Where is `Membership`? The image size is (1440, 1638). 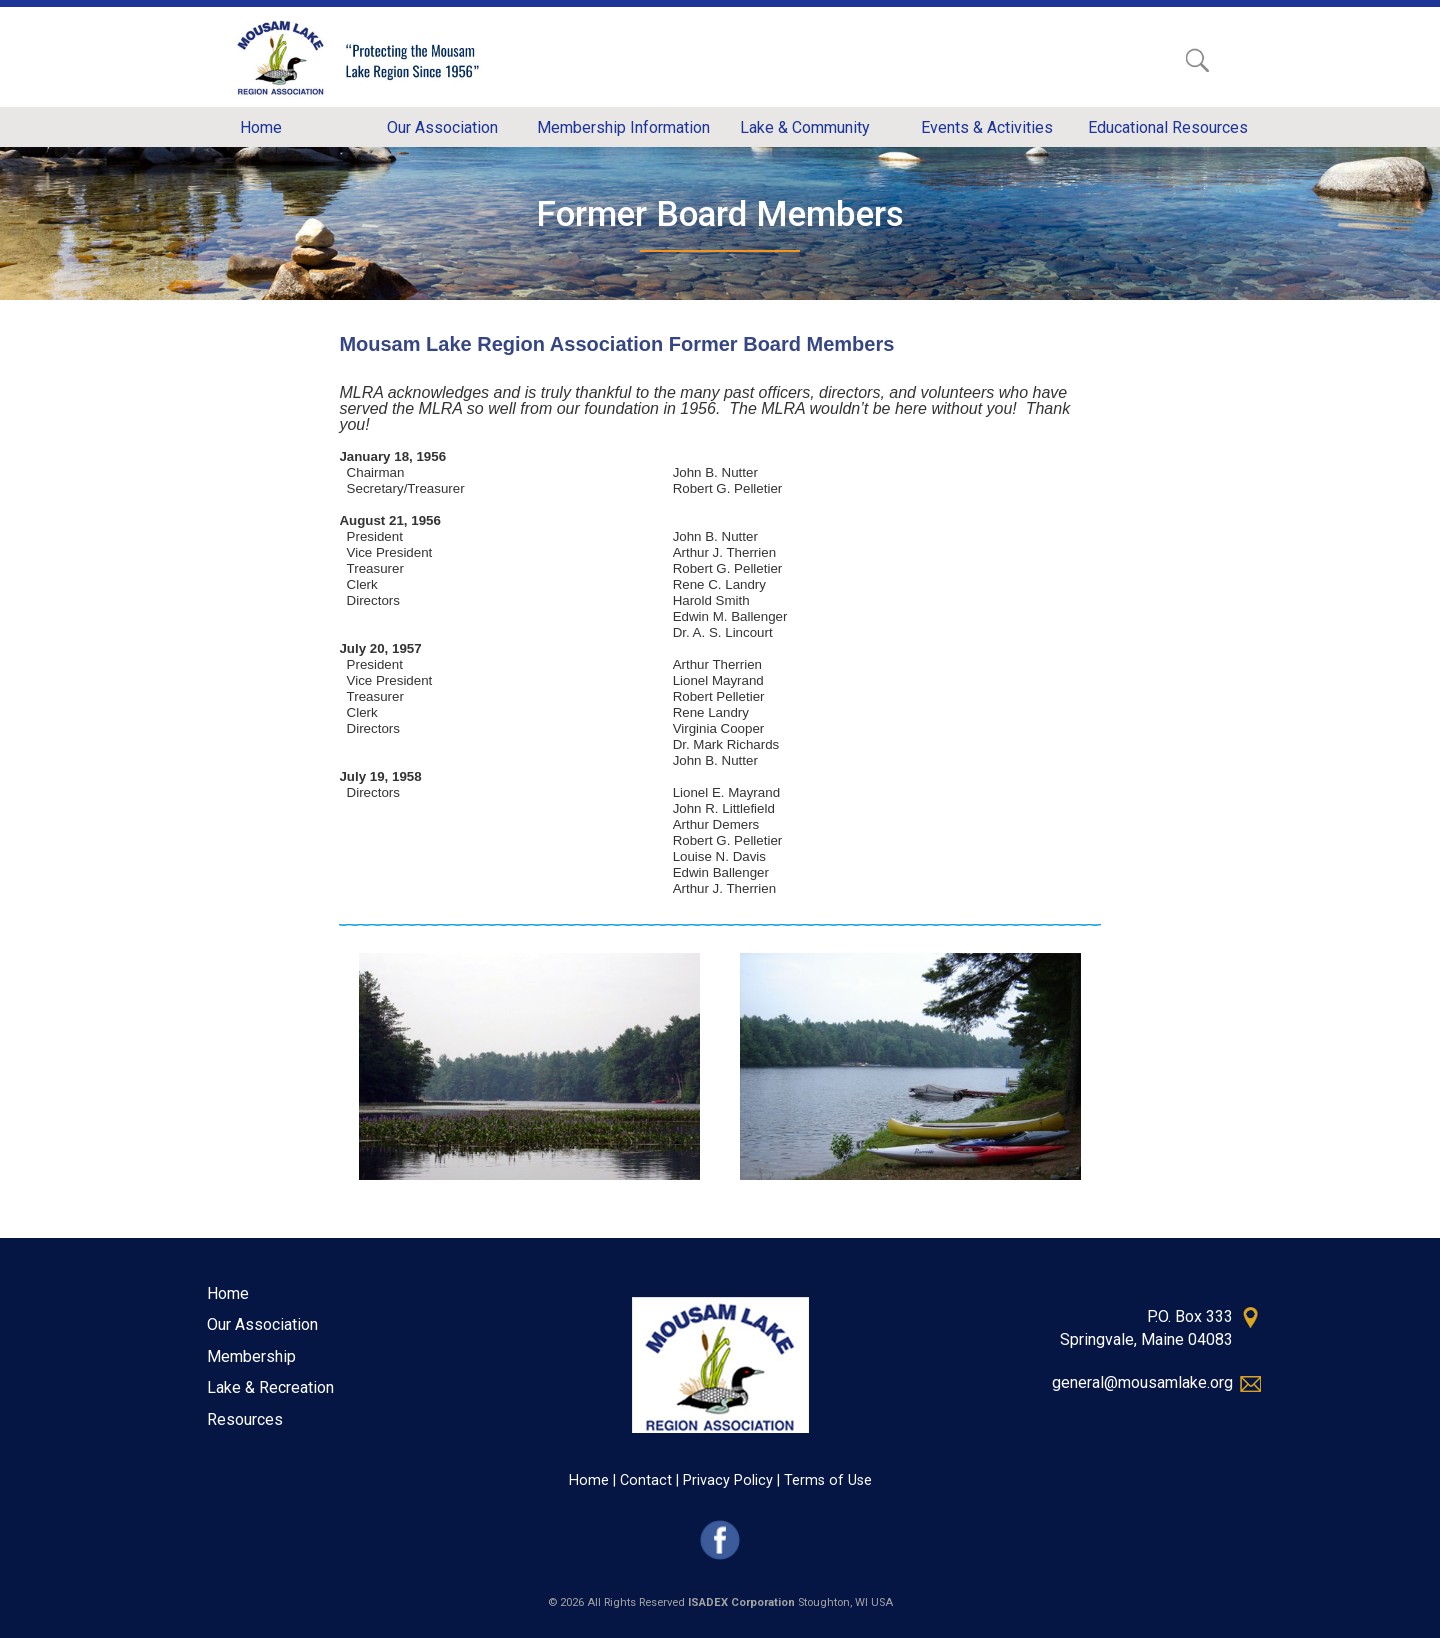
Membership is located at coordinates (251, 1356).